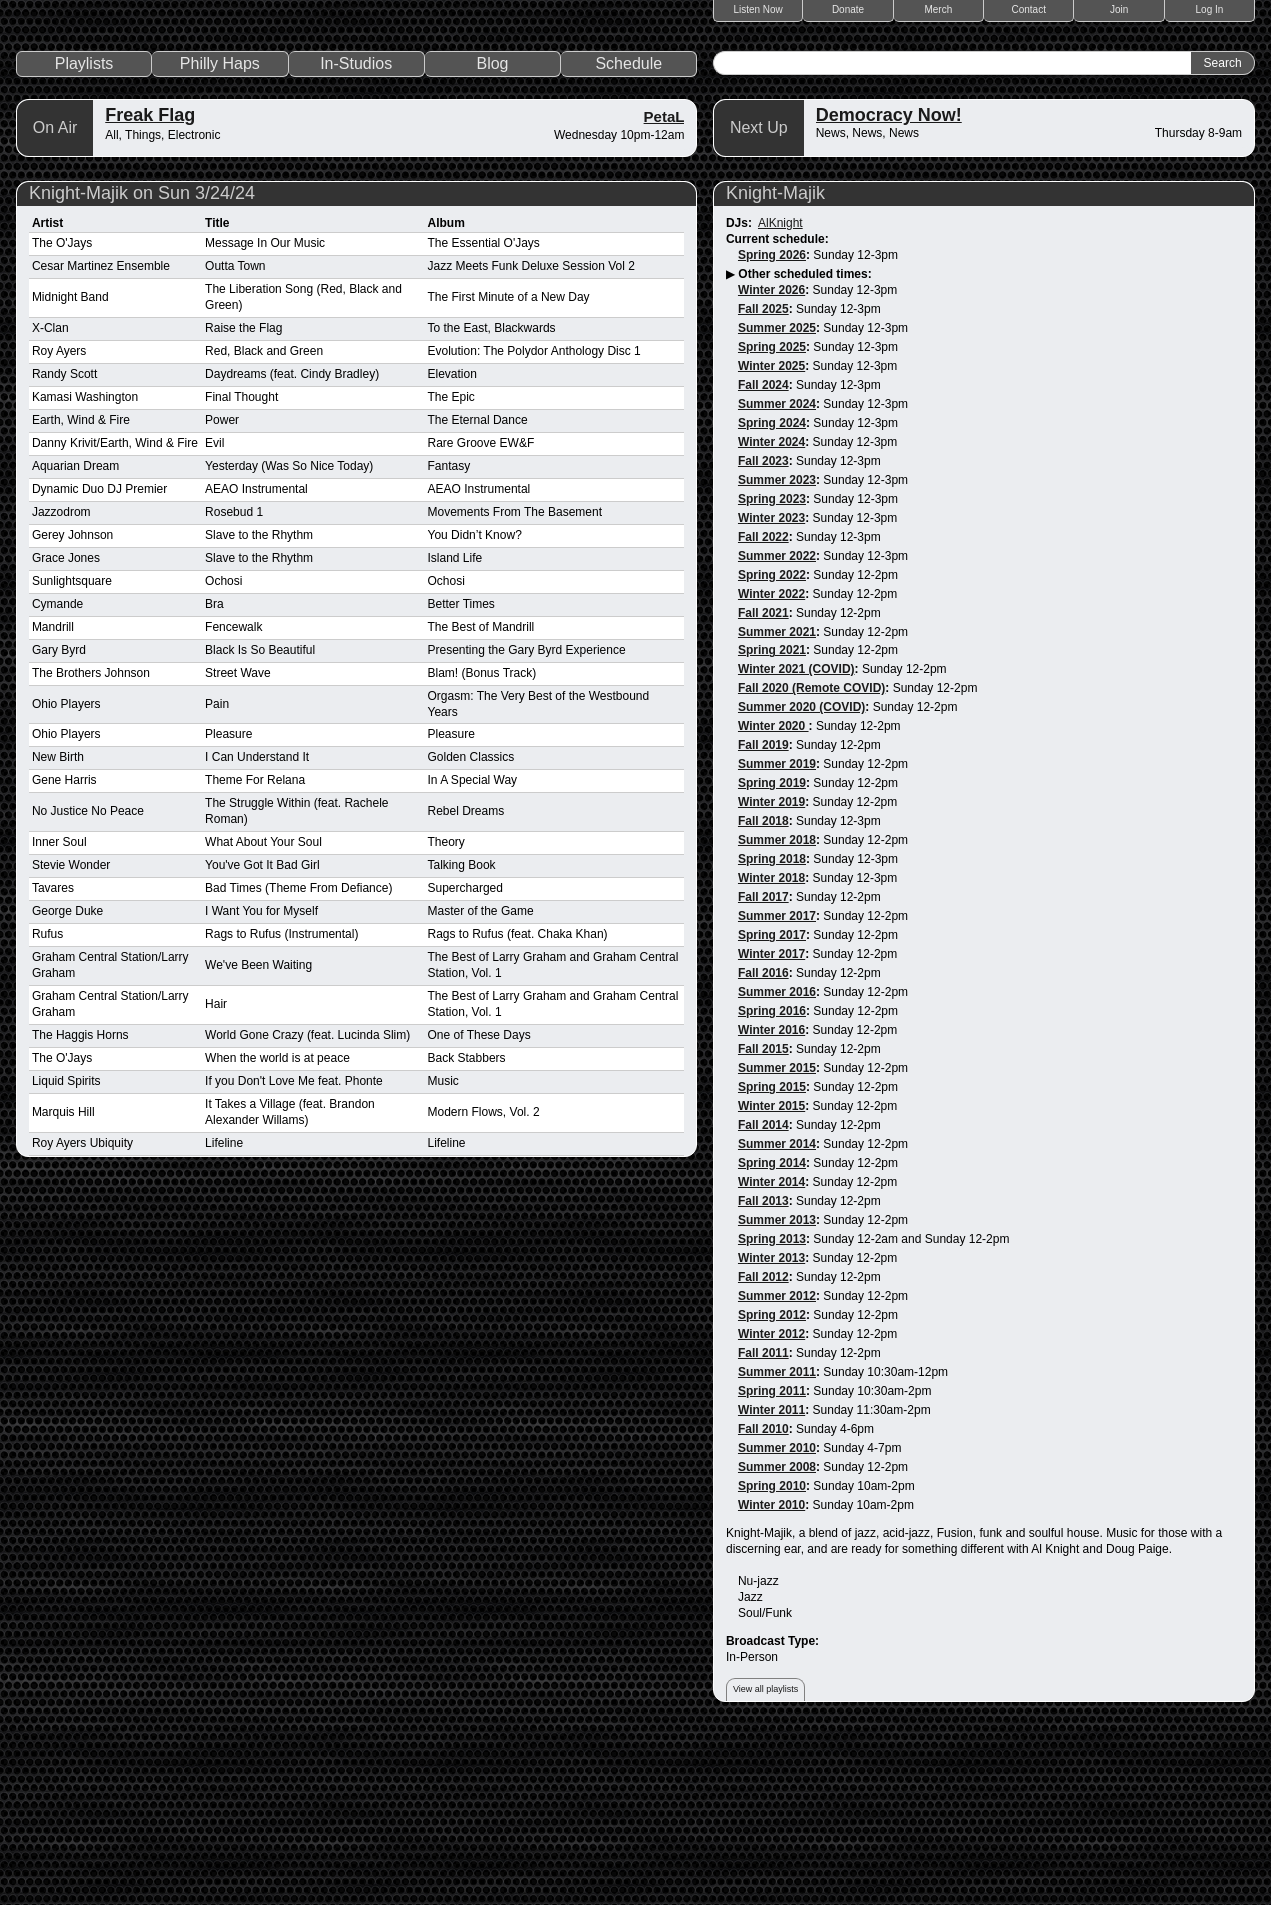 This screenshot has height=1905, width=1271. I want to click on Spring 2013, so click(772, 1409).